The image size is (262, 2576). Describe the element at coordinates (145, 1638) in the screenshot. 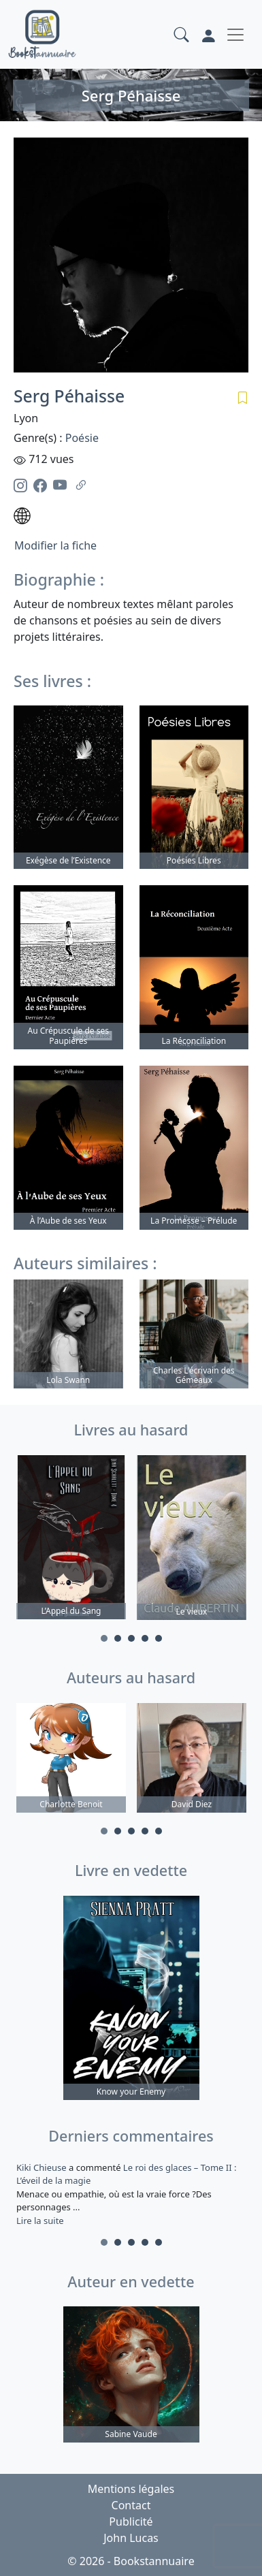

I see `4 [tab]` at that location.